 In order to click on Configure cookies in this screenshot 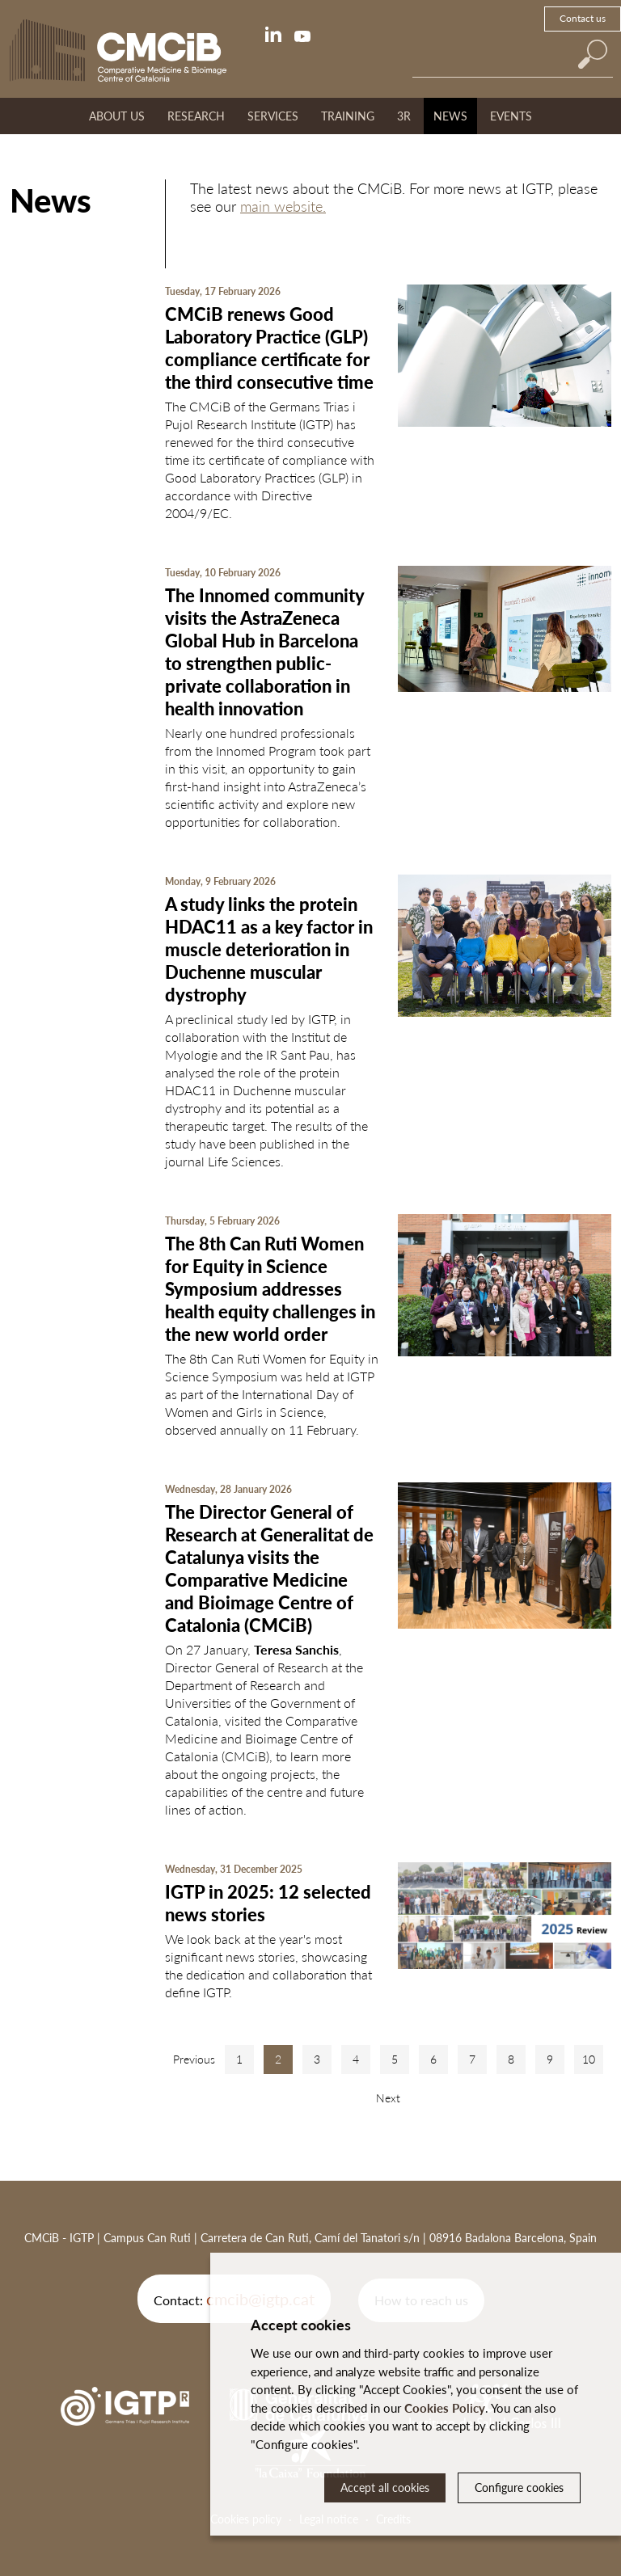, I will do `click(519, 2487)`.